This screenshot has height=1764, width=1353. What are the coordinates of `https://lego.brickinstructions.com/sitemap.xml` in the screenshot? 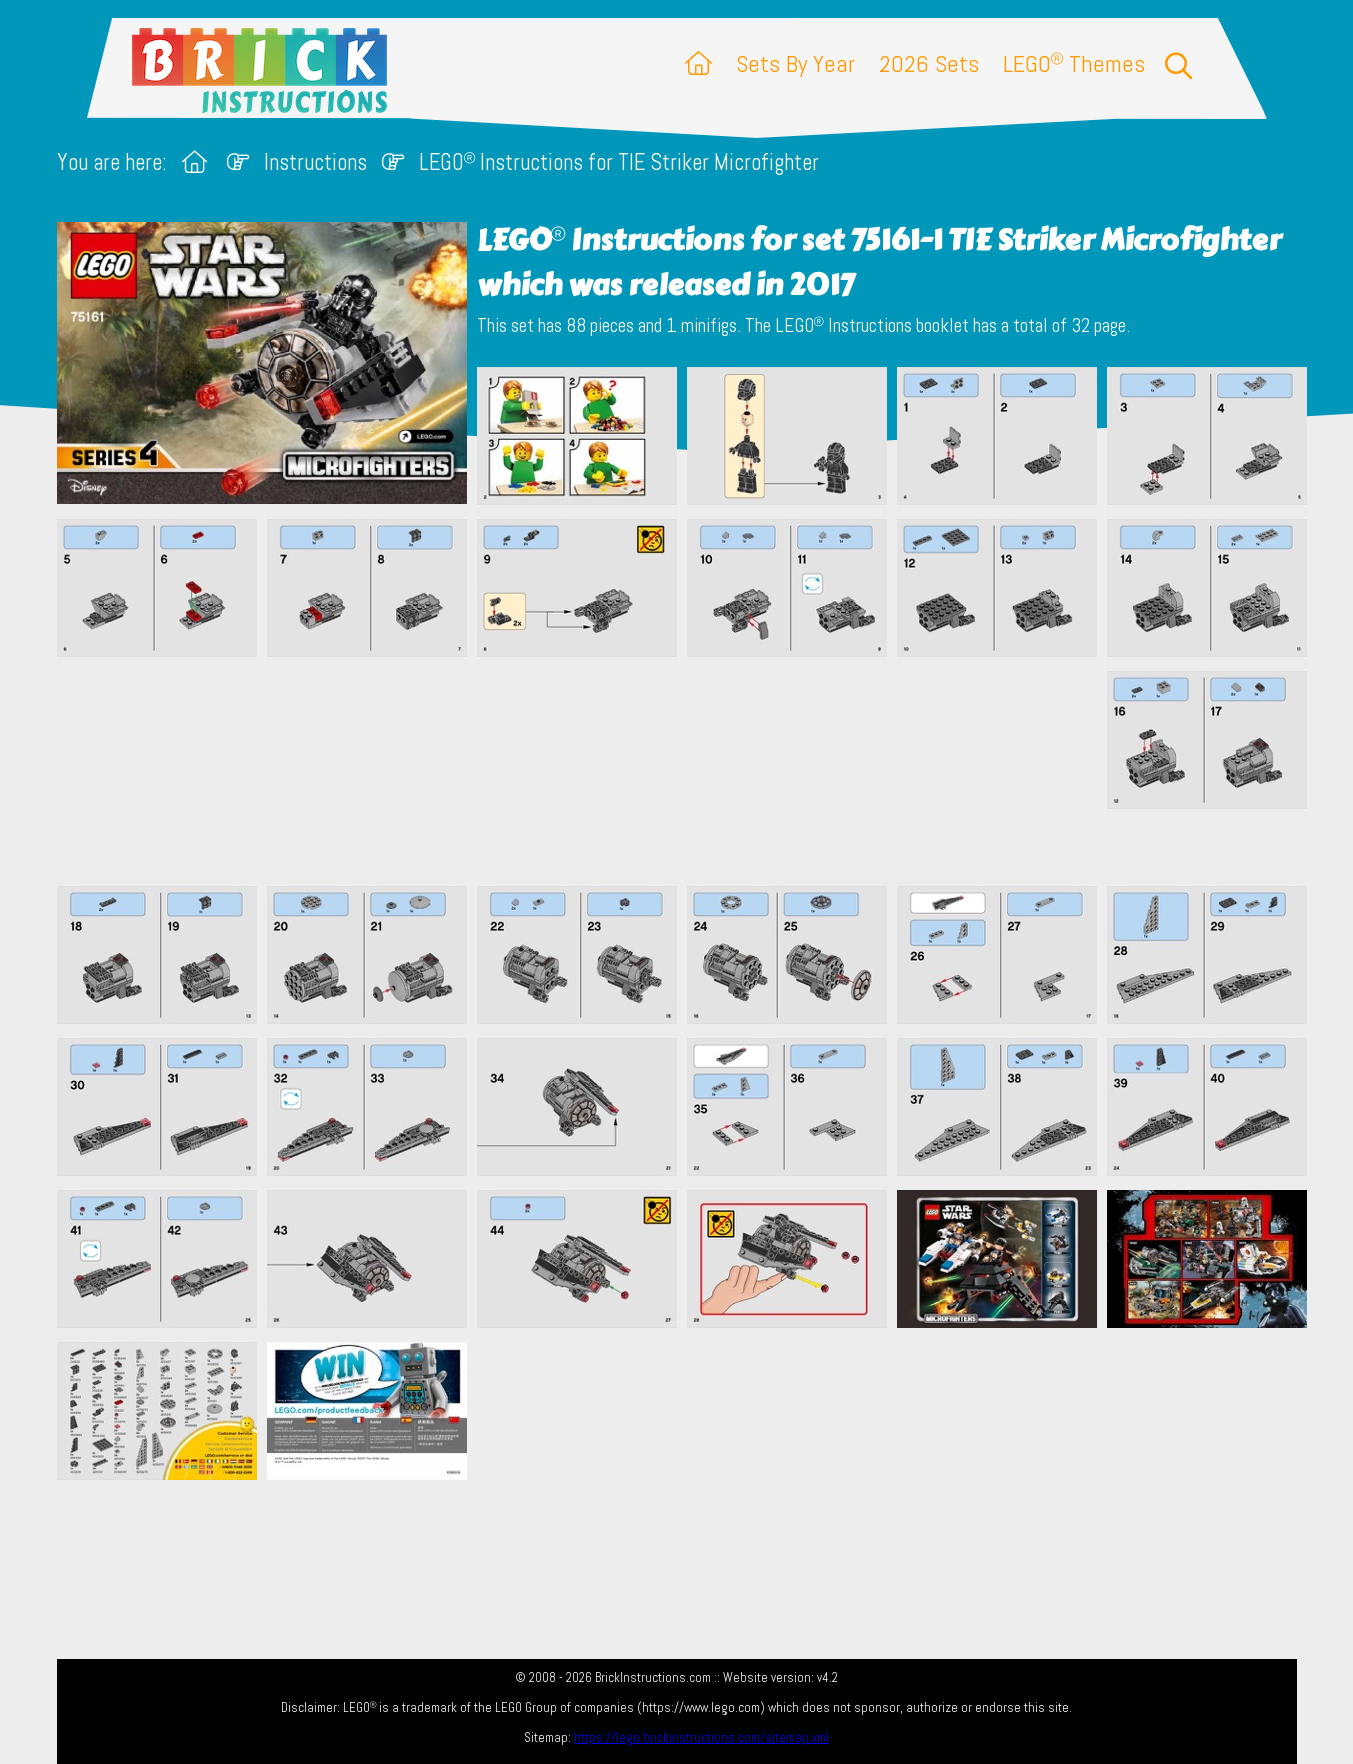 It's located at (701, 1737).